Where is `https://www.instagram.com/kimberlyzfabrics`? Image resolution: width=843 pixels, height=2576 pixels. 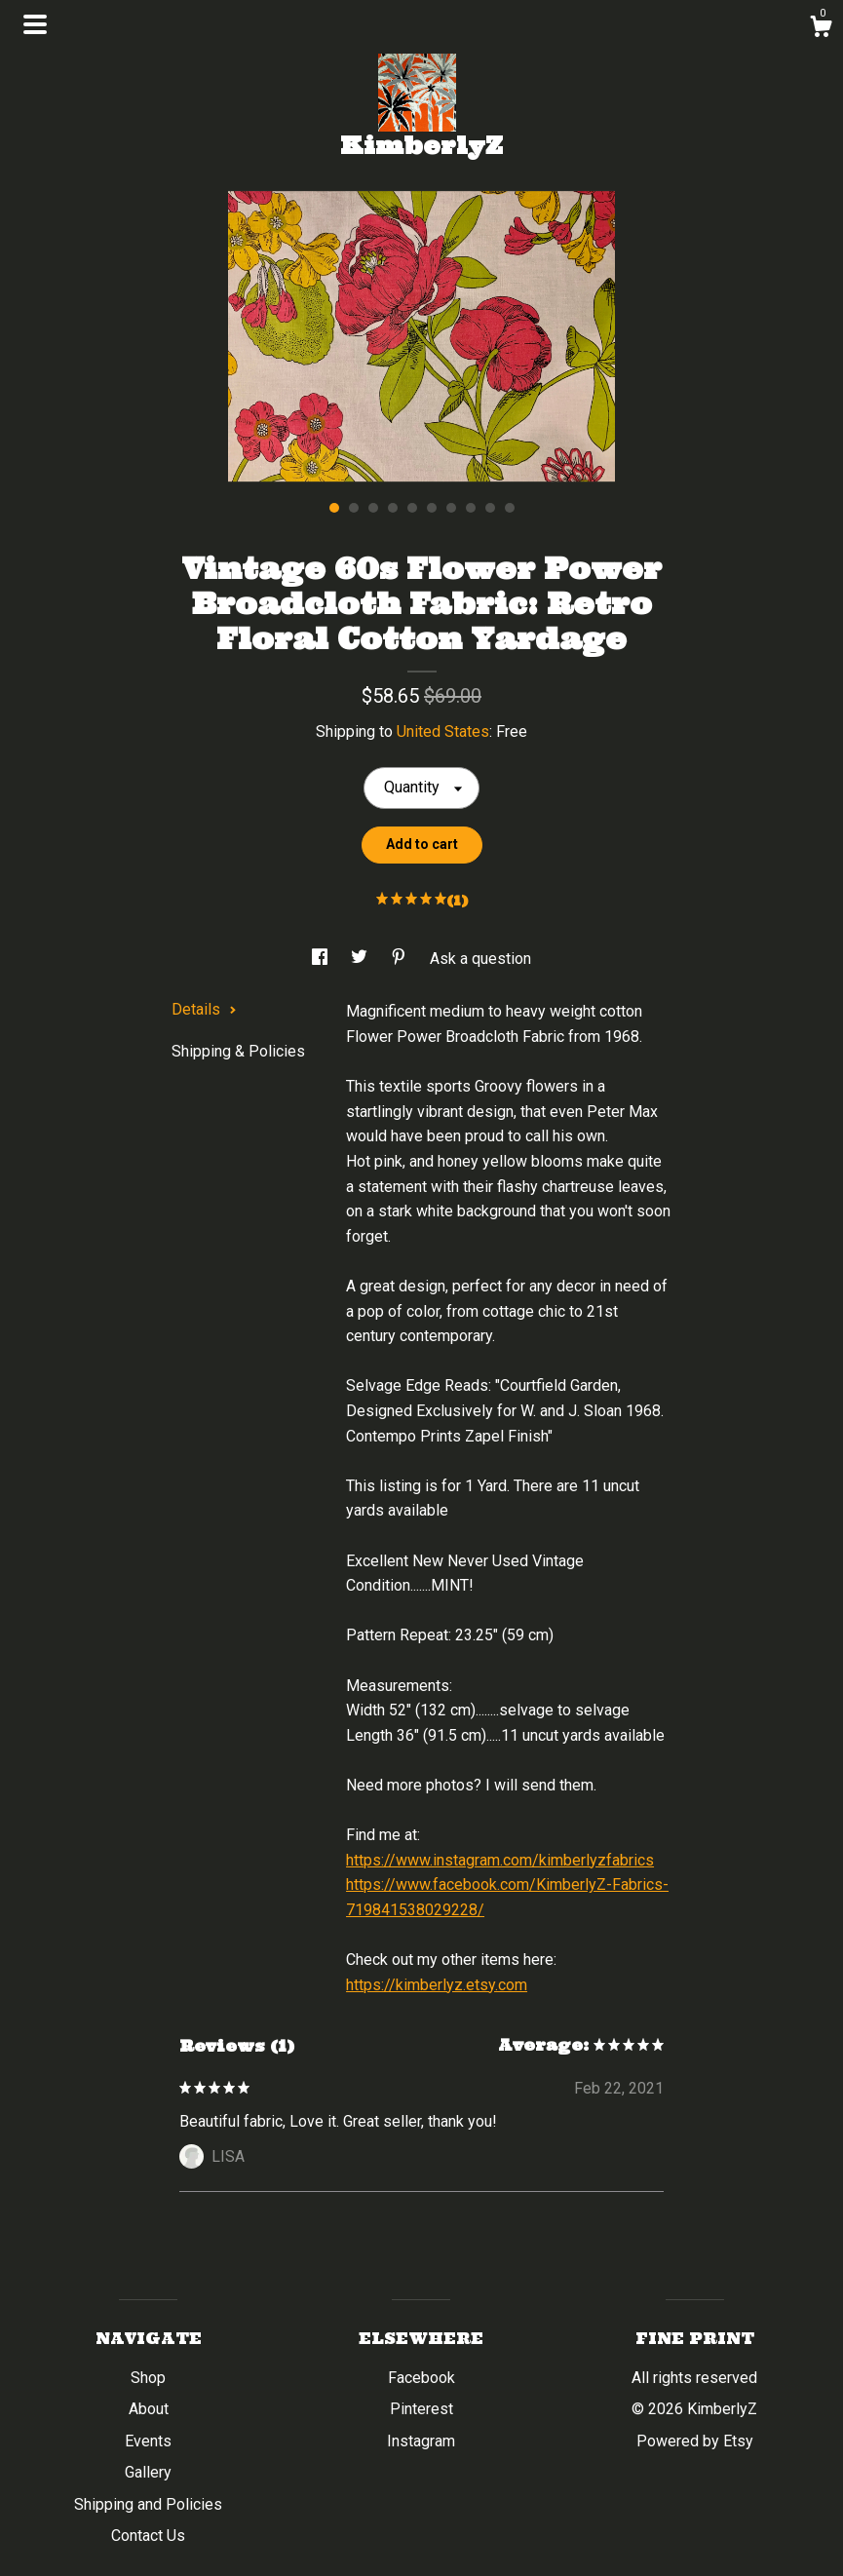
https://www.instagram.com/kimberlyzfabrics is located at coordinates (500, 1860).